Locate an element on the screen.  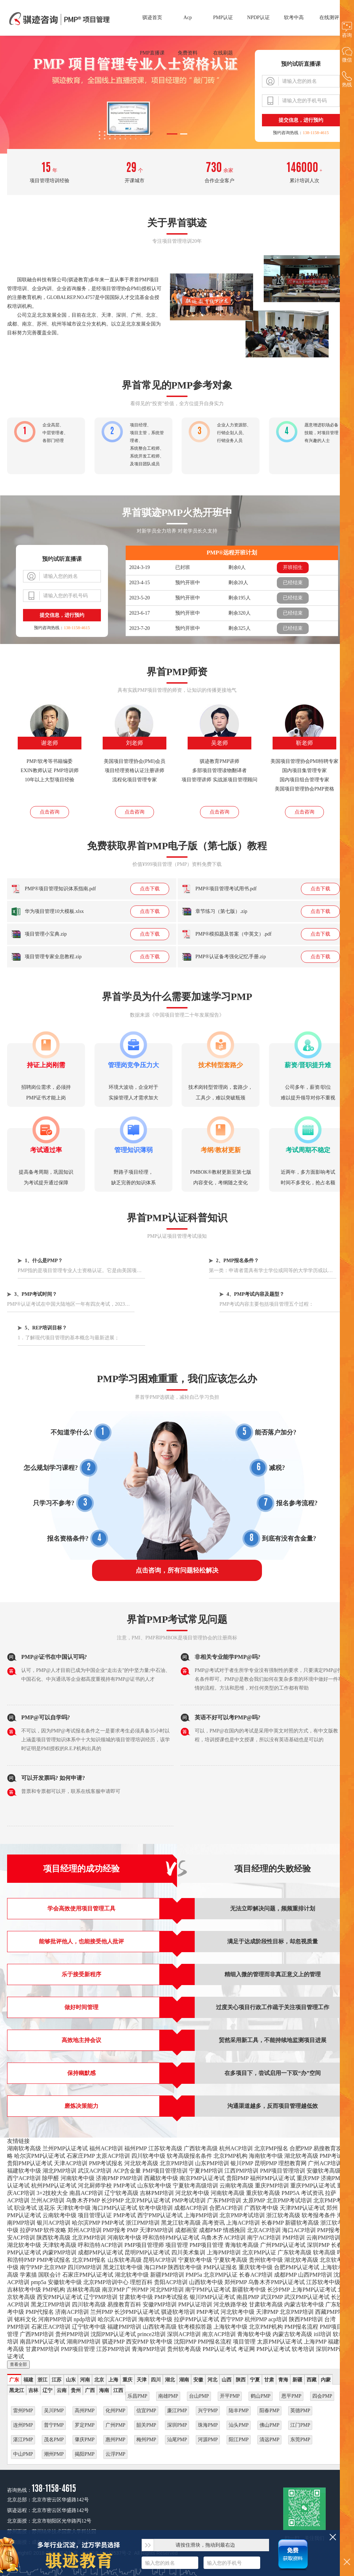
广东PMP培训 is located at coordinates (224, 2200).